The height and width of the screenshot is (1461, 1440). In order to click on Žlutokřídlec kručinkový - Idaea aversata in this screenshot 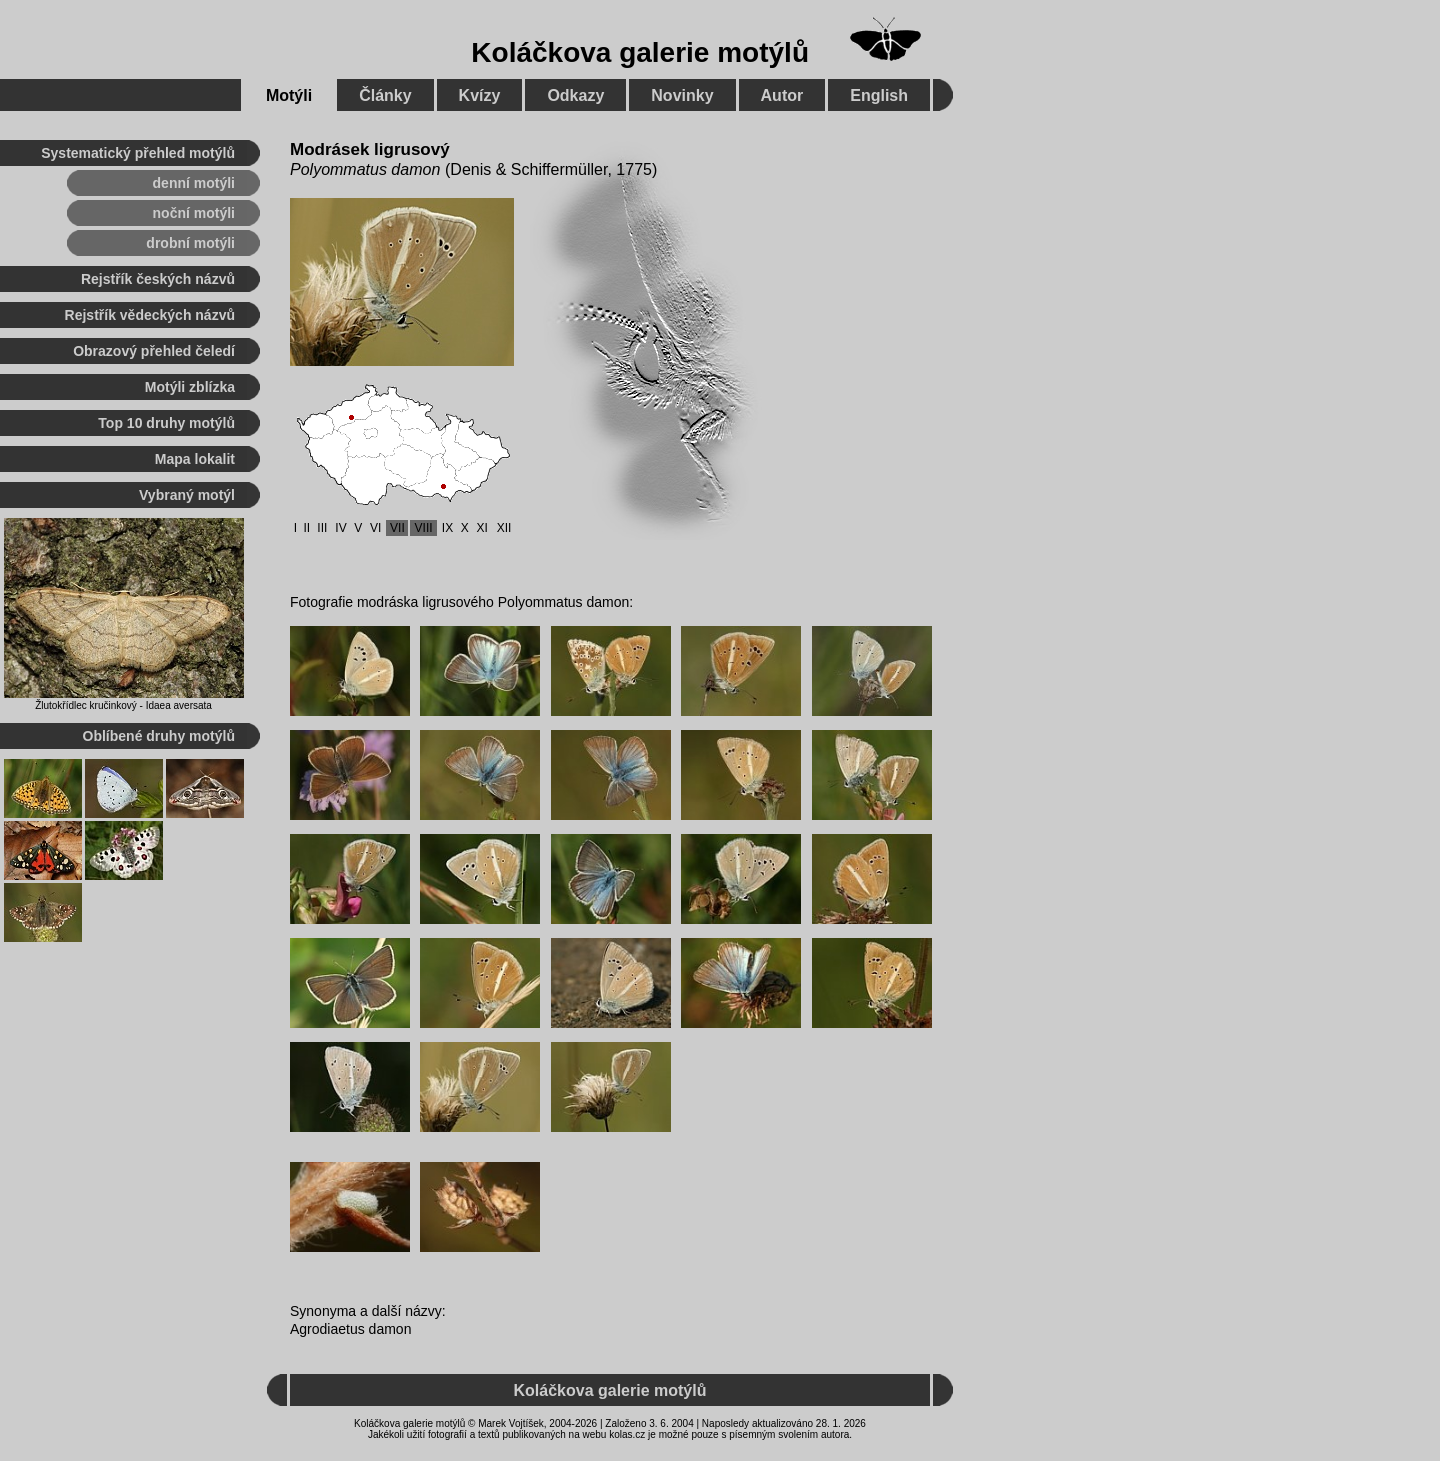, I will do `click(123, 705)`.